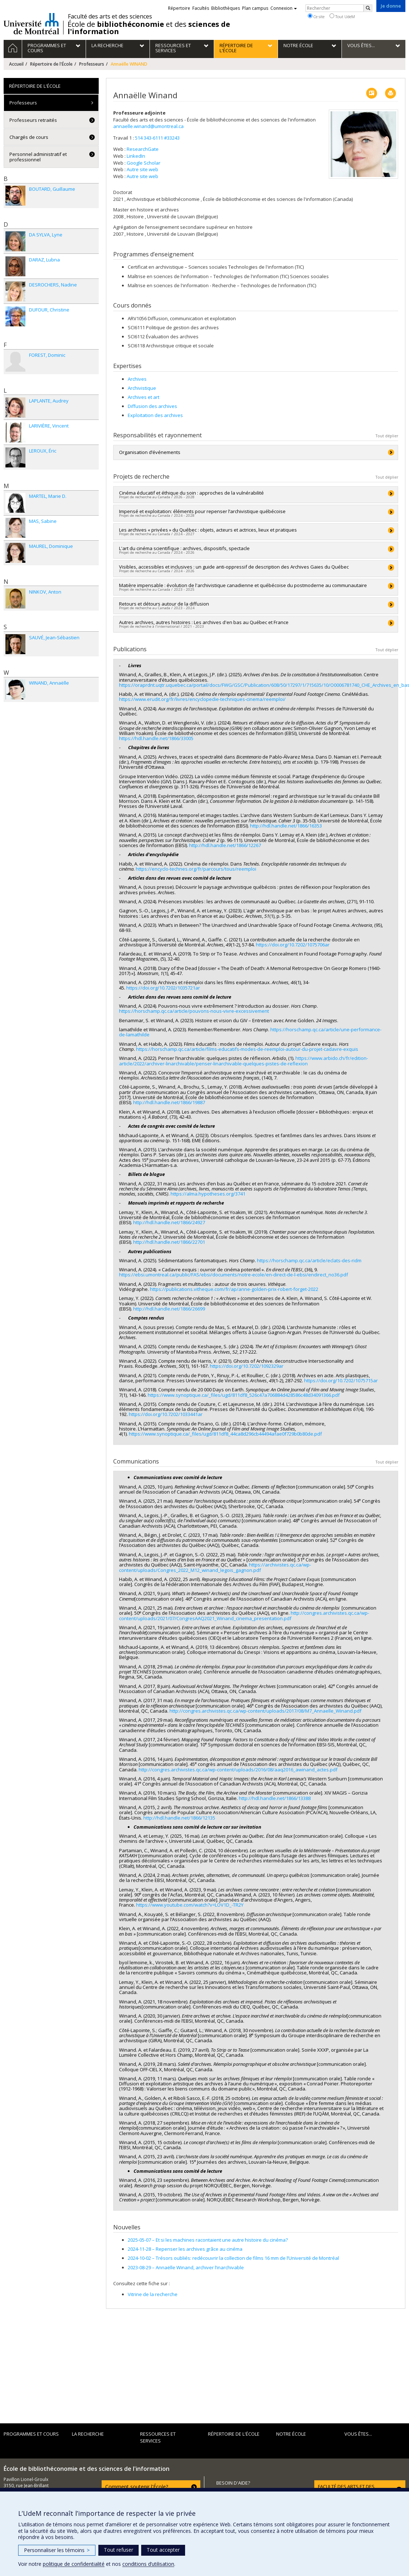 The width and height of the screenshot is (409, 2576). I want to click on La recherche, so click(88, 2434).